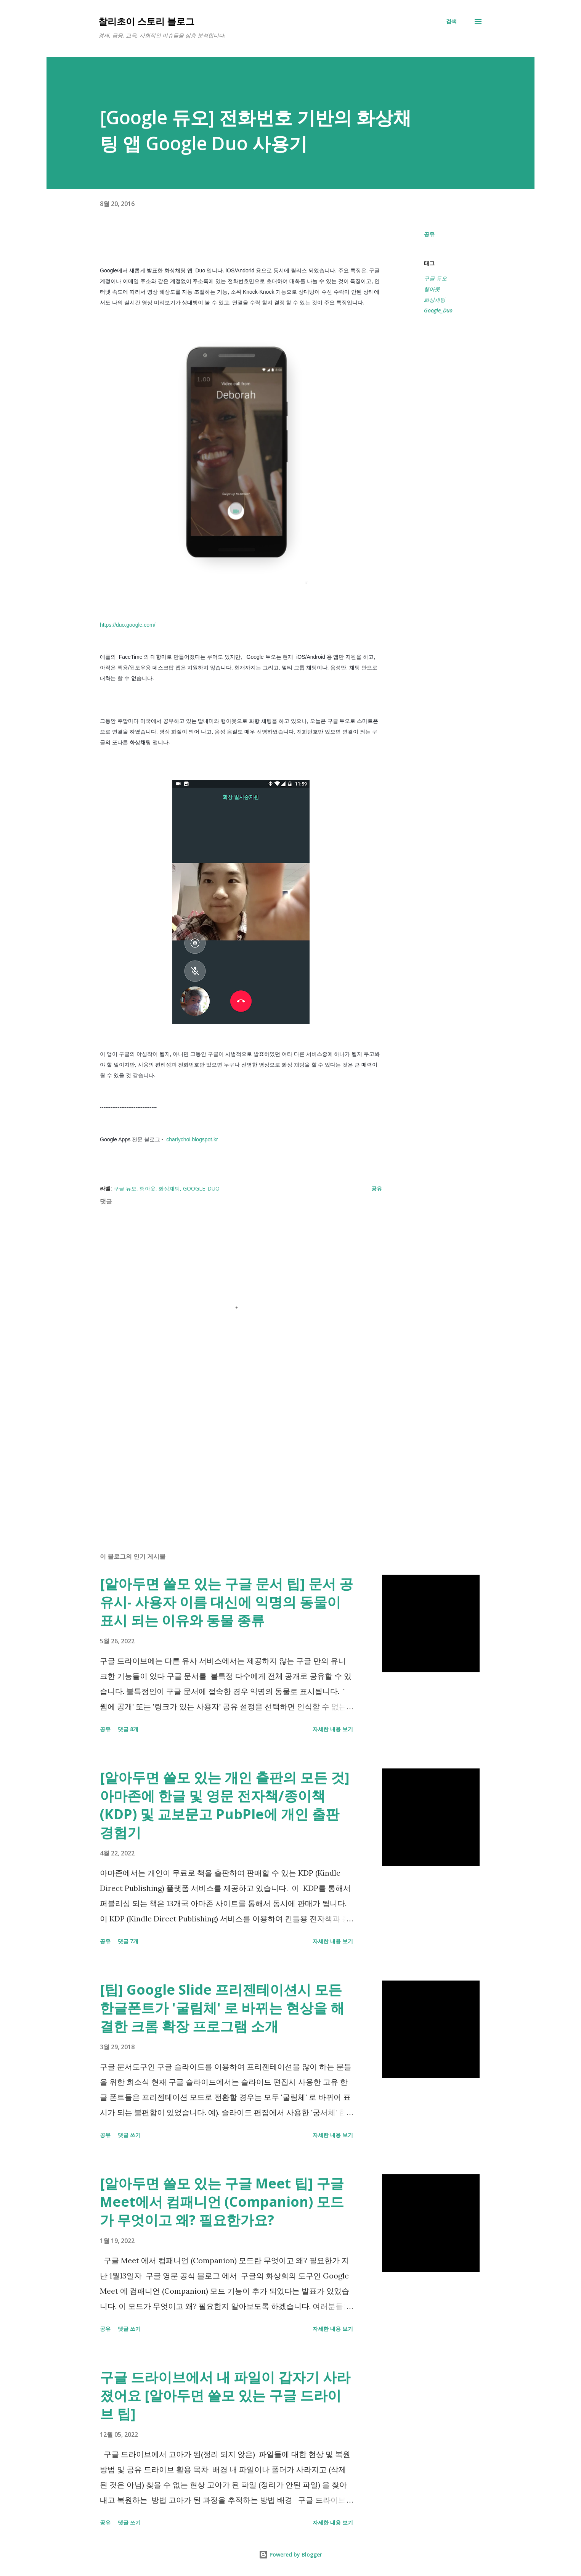 This screenshot has width=581, height=2576. I want to click on 댓글 8개, so click(128, 1729).